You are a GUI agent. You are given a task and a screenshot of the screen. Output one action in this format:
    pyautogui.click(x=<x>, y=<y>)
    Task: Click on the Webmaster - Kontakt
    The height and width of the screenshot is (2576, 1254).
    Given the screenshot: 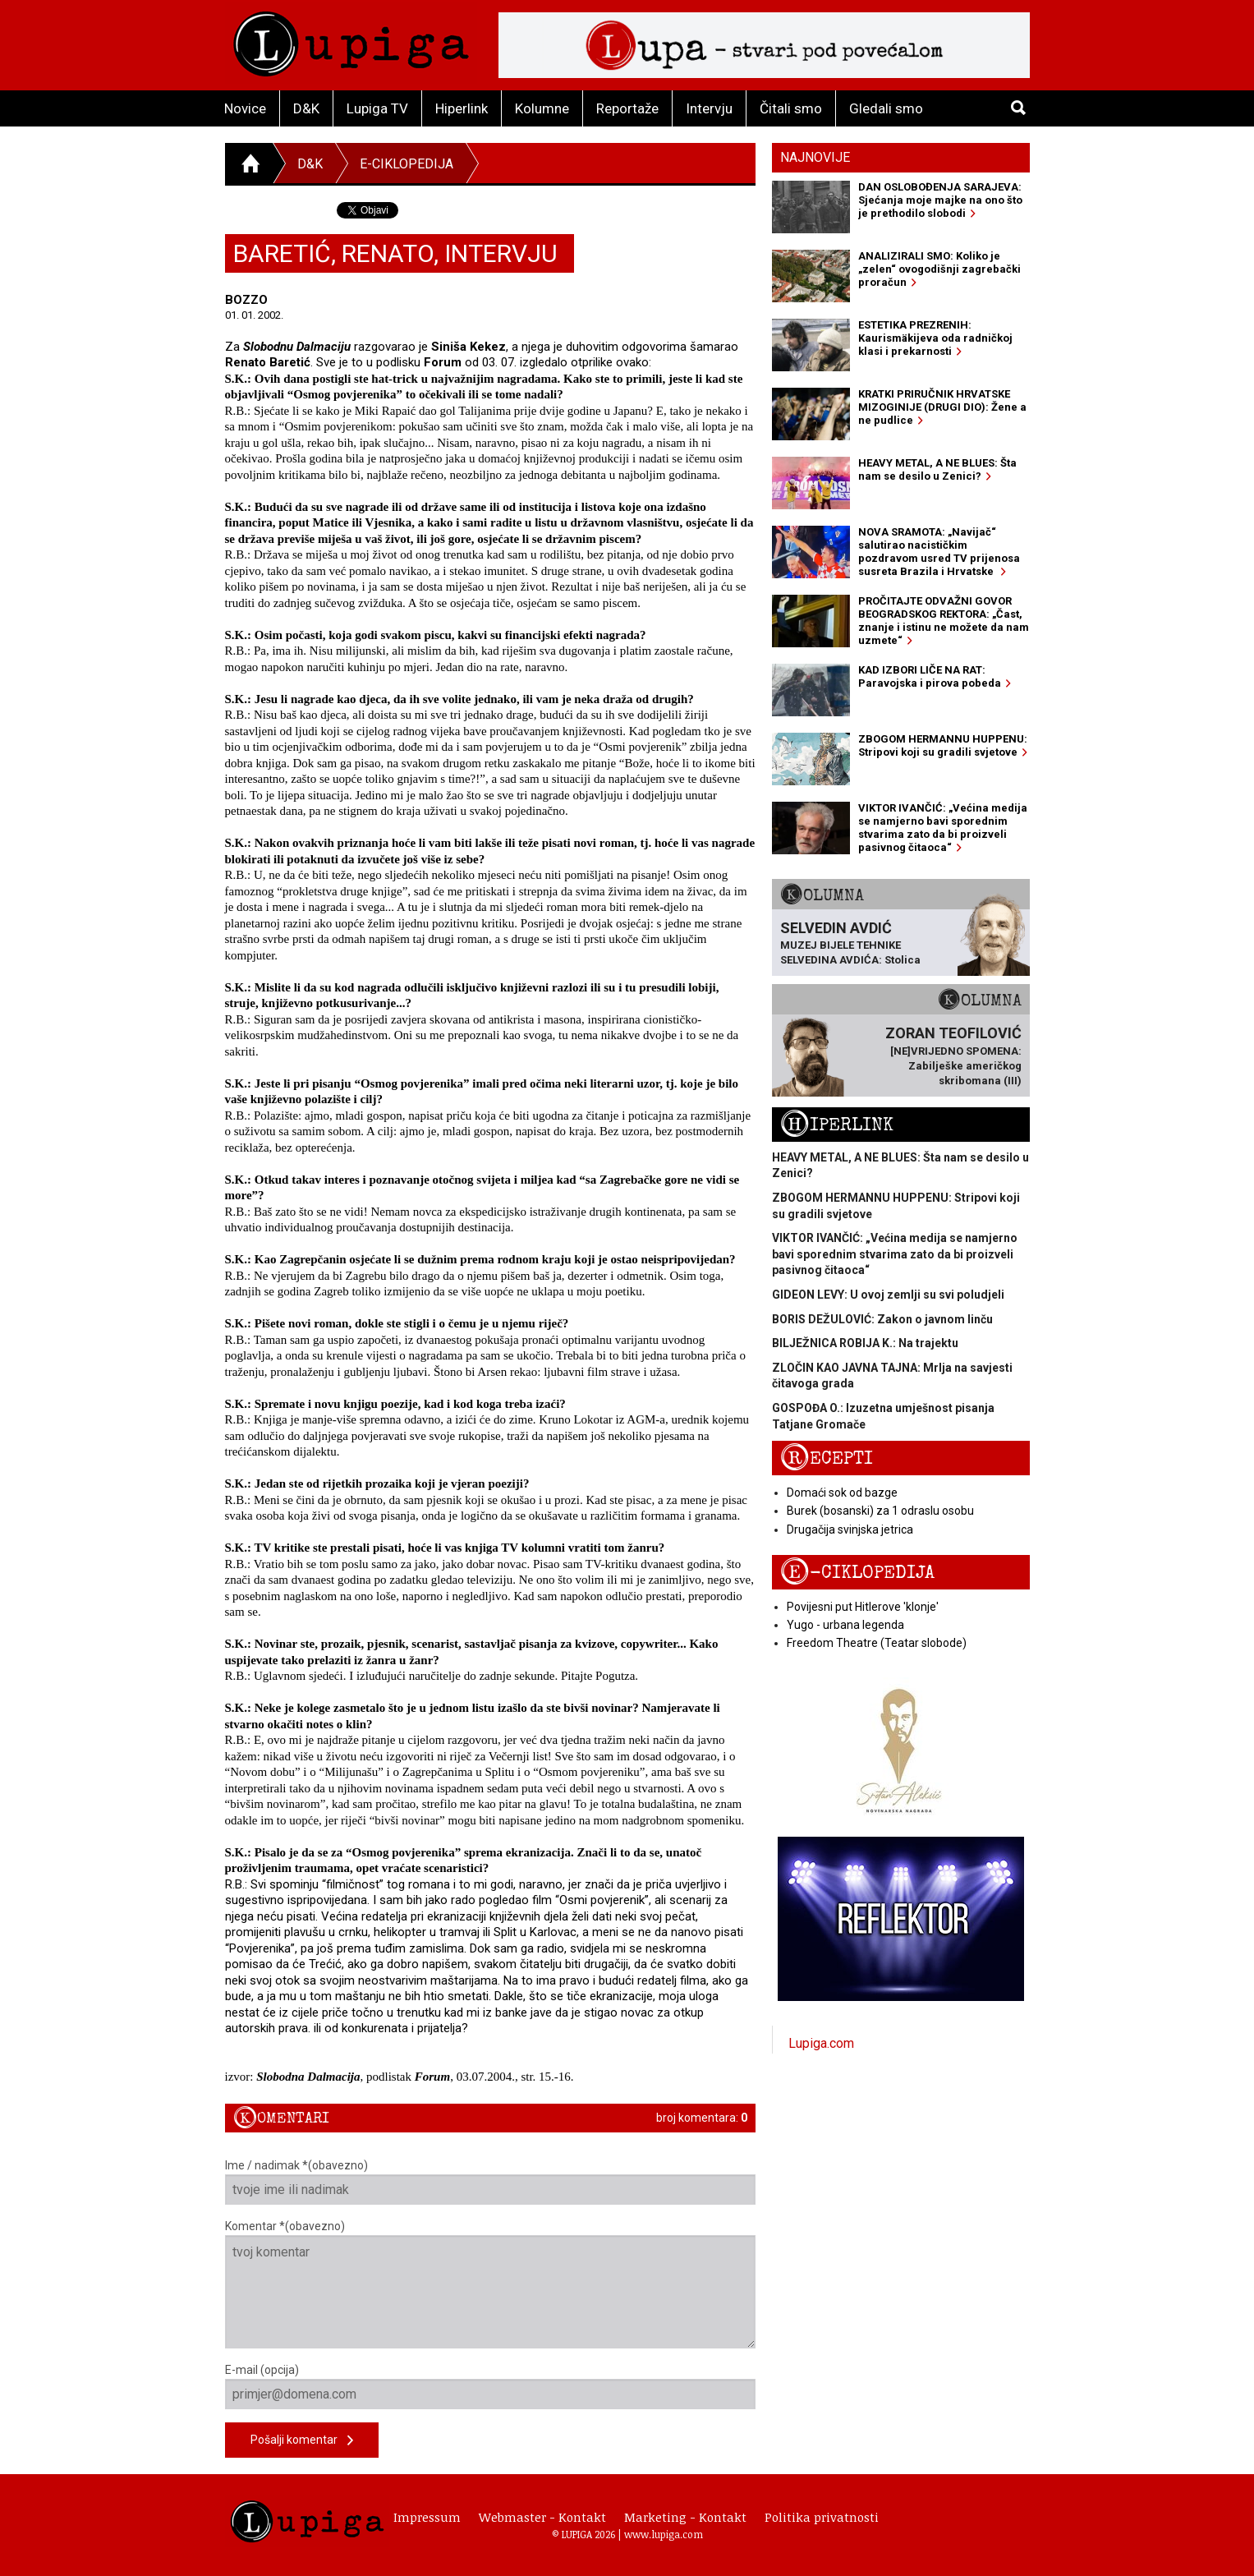 What is the action you would take?
    pyautogui.click(x=542, y=2517)
    